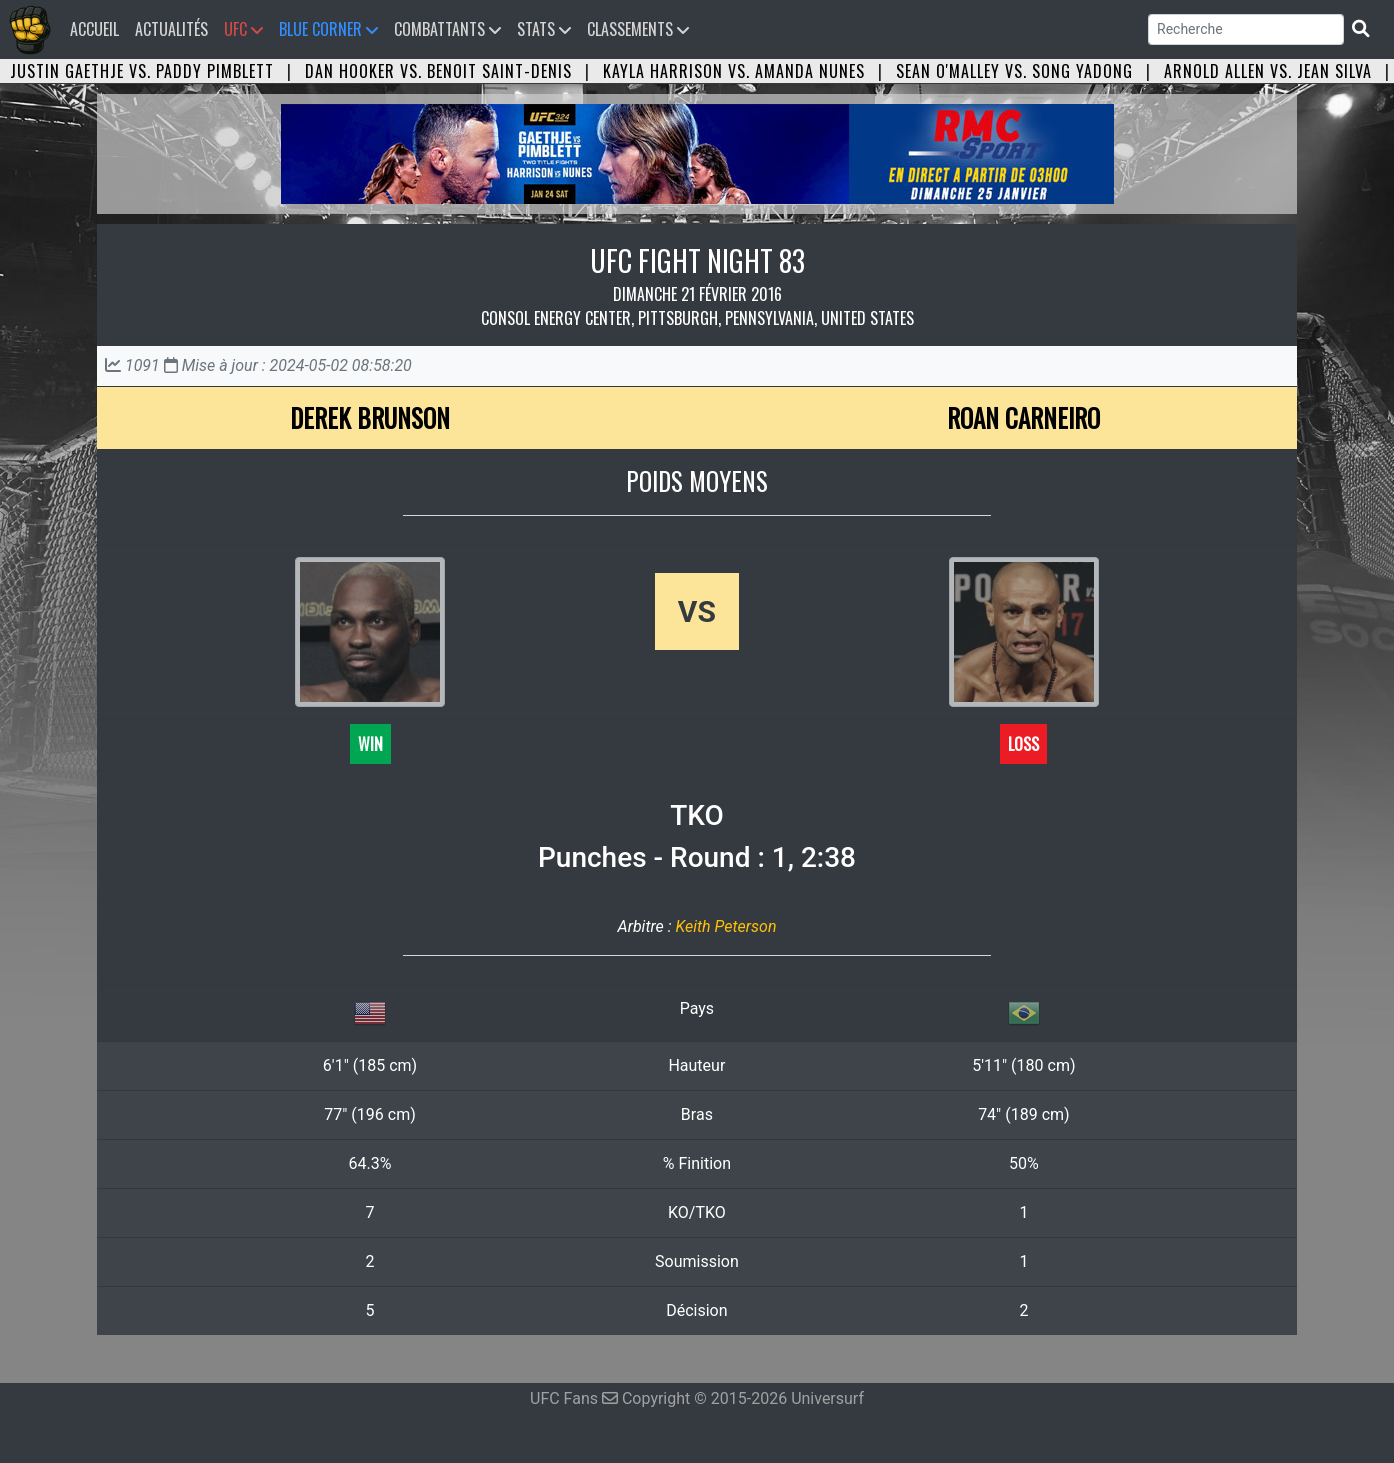 This screenshot has width=1394, height=1463. Describe the element at coordinates (697, 260) in the screenshot. I see `UFC FIGHT NIGHT 83` at that location.